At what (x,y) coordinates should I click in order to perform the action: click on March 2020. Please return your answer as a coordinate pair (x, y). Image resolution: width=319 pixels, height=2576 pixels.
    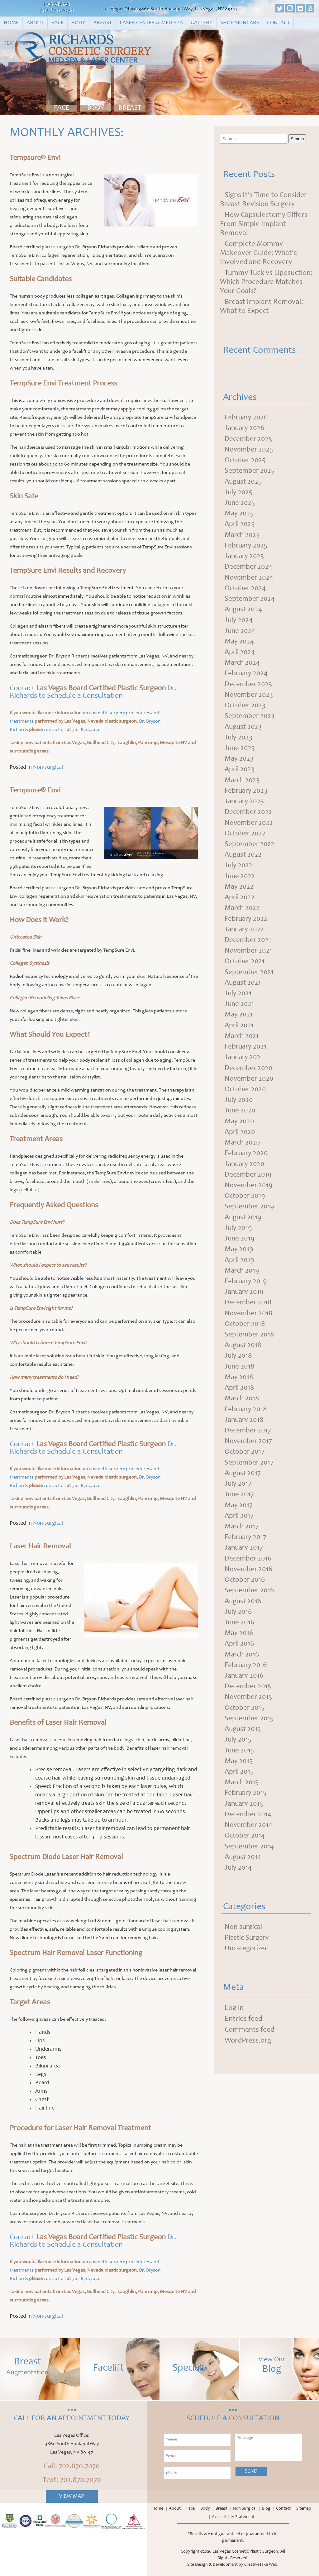
    Looking at the image, I should click on (243, 1160).